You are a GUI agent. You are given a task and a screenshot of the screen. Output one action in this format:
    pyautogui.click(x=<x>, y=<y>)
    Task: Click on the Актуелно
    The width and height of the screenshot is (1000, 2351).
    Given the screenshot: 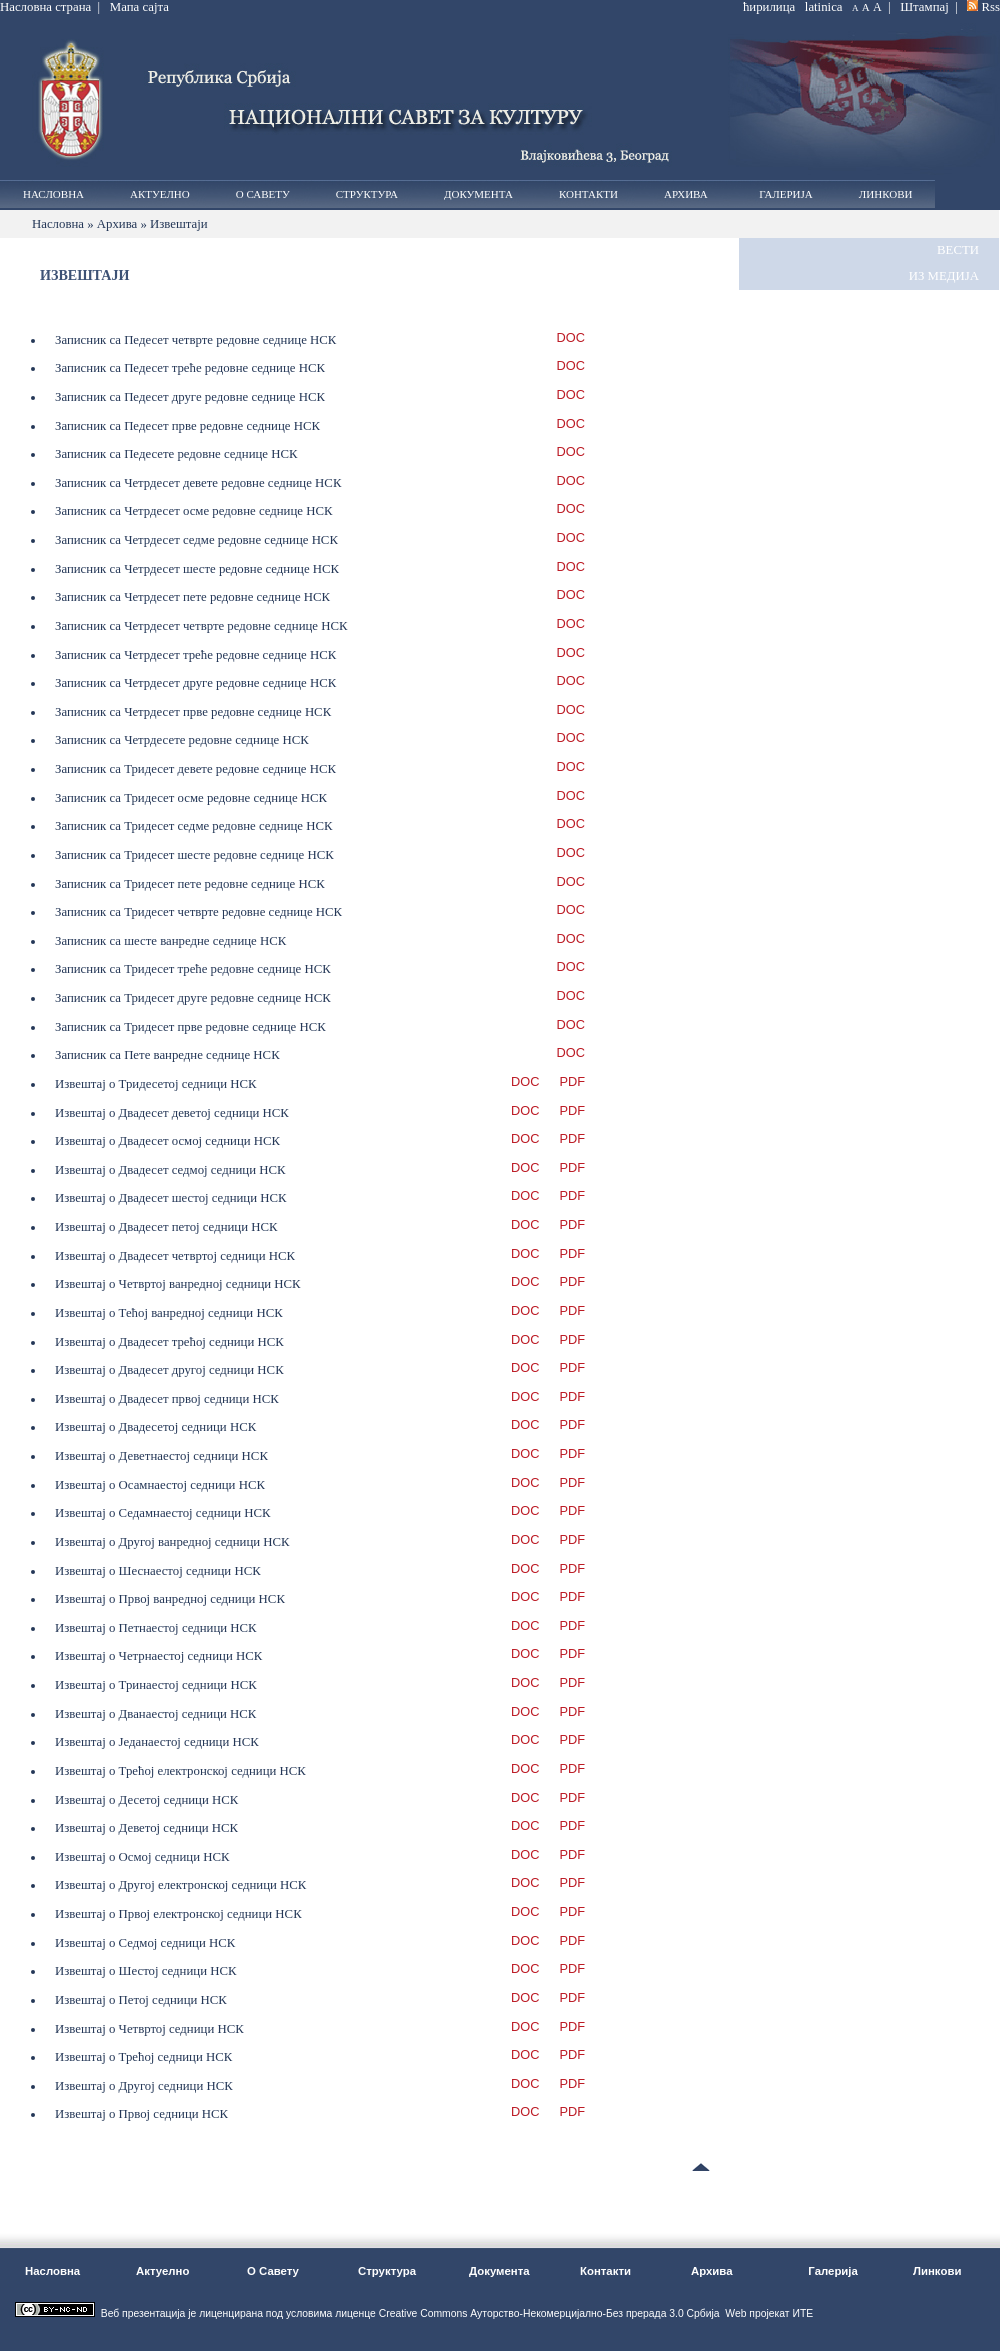 What is the action you would take?
    pyautogui.click(x=160, y=194)
    